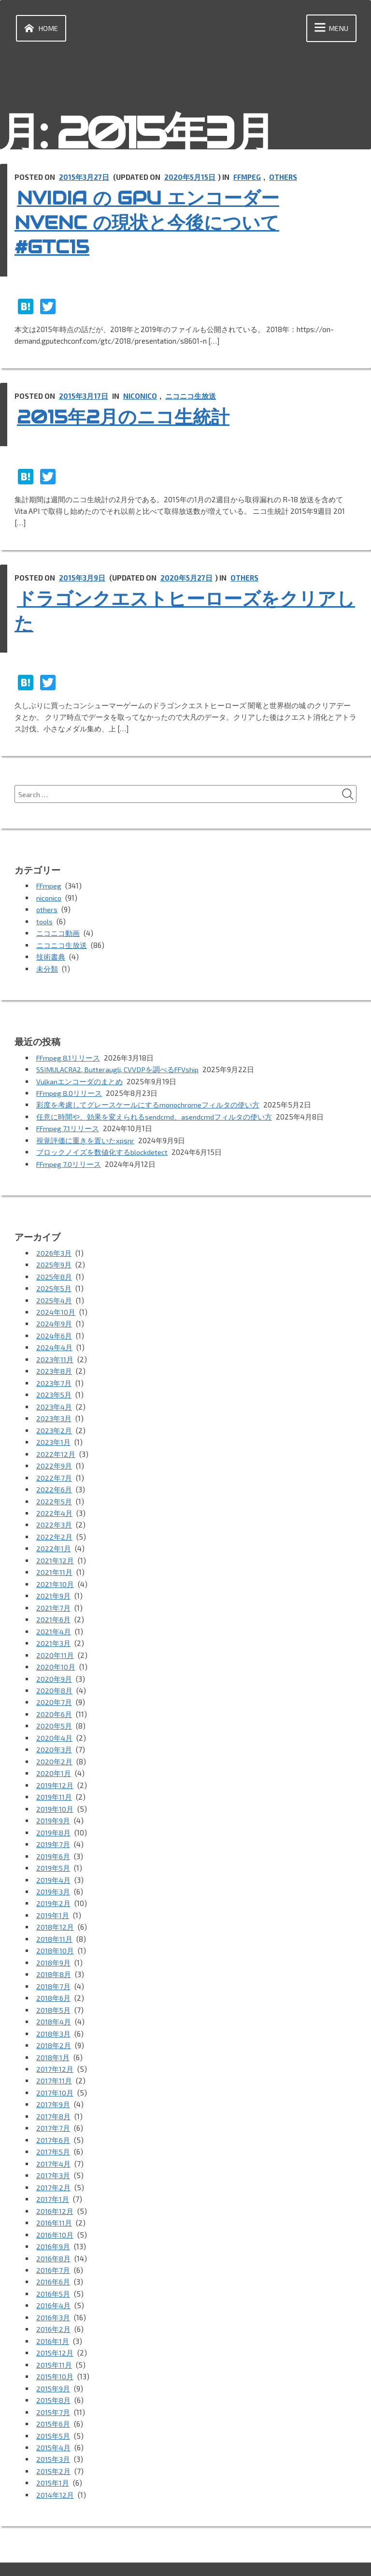 The width and height of the screenshot is (371, 2576). I want to click on Menu, so click(330, 29).